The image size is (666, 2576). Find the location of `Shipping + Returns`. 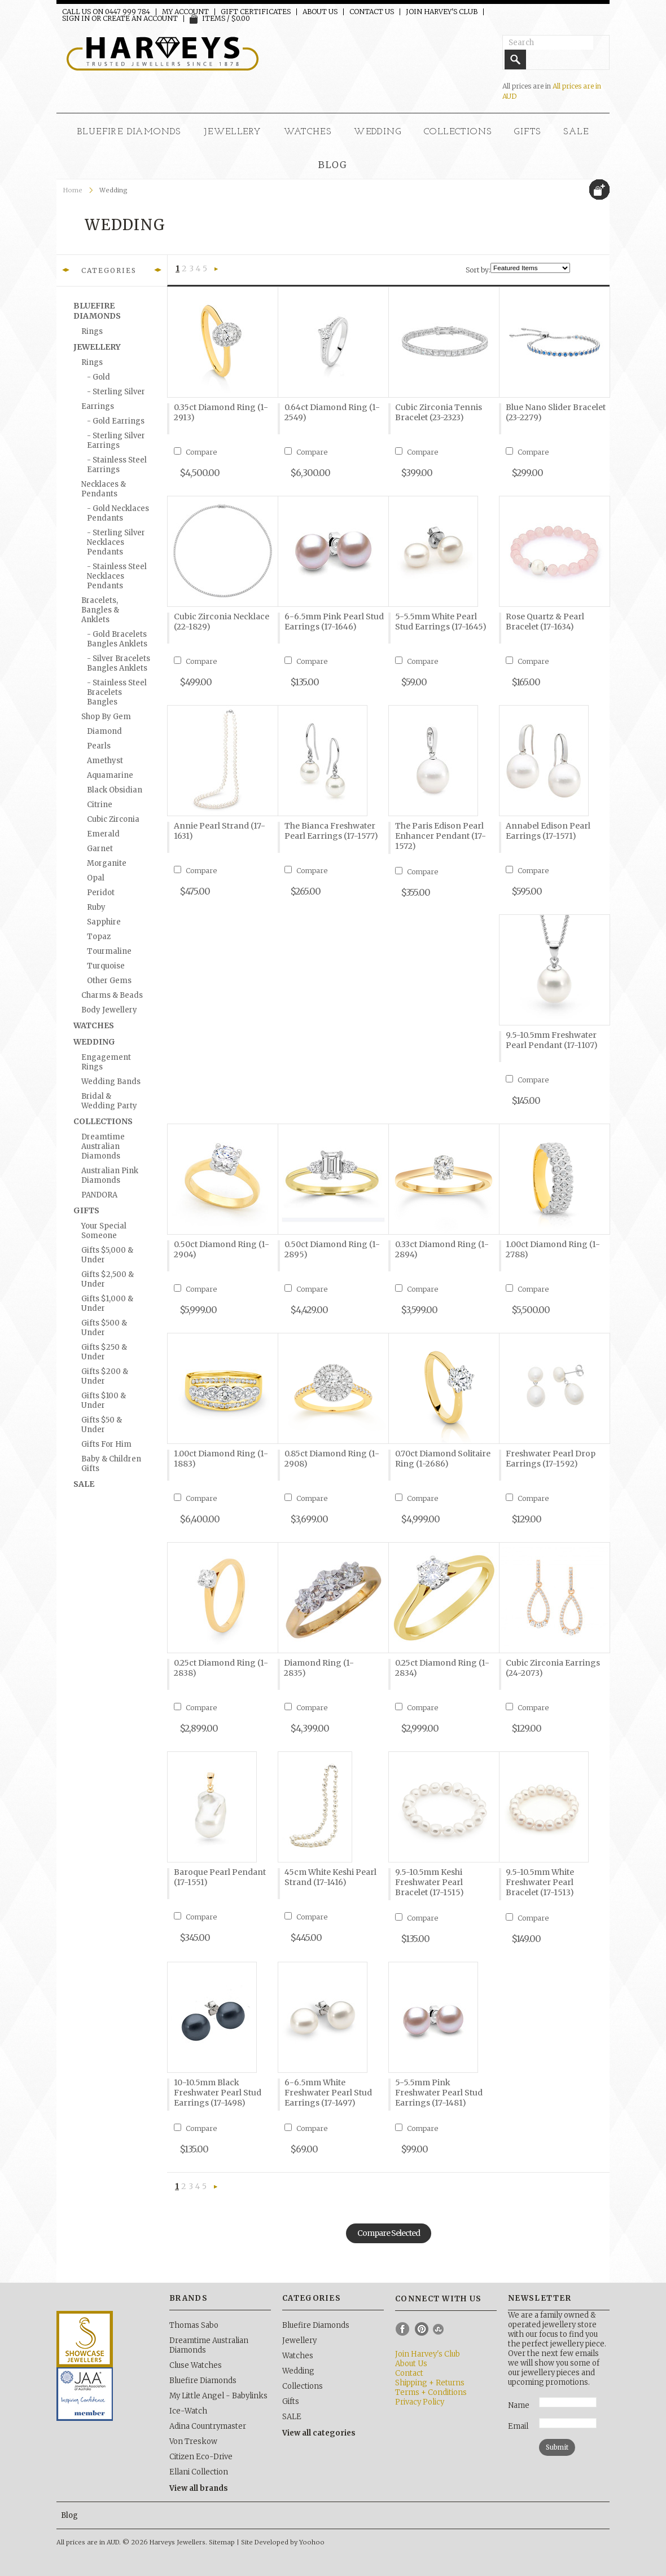

Shipping + Returns is located at coordinates (430, 2383).